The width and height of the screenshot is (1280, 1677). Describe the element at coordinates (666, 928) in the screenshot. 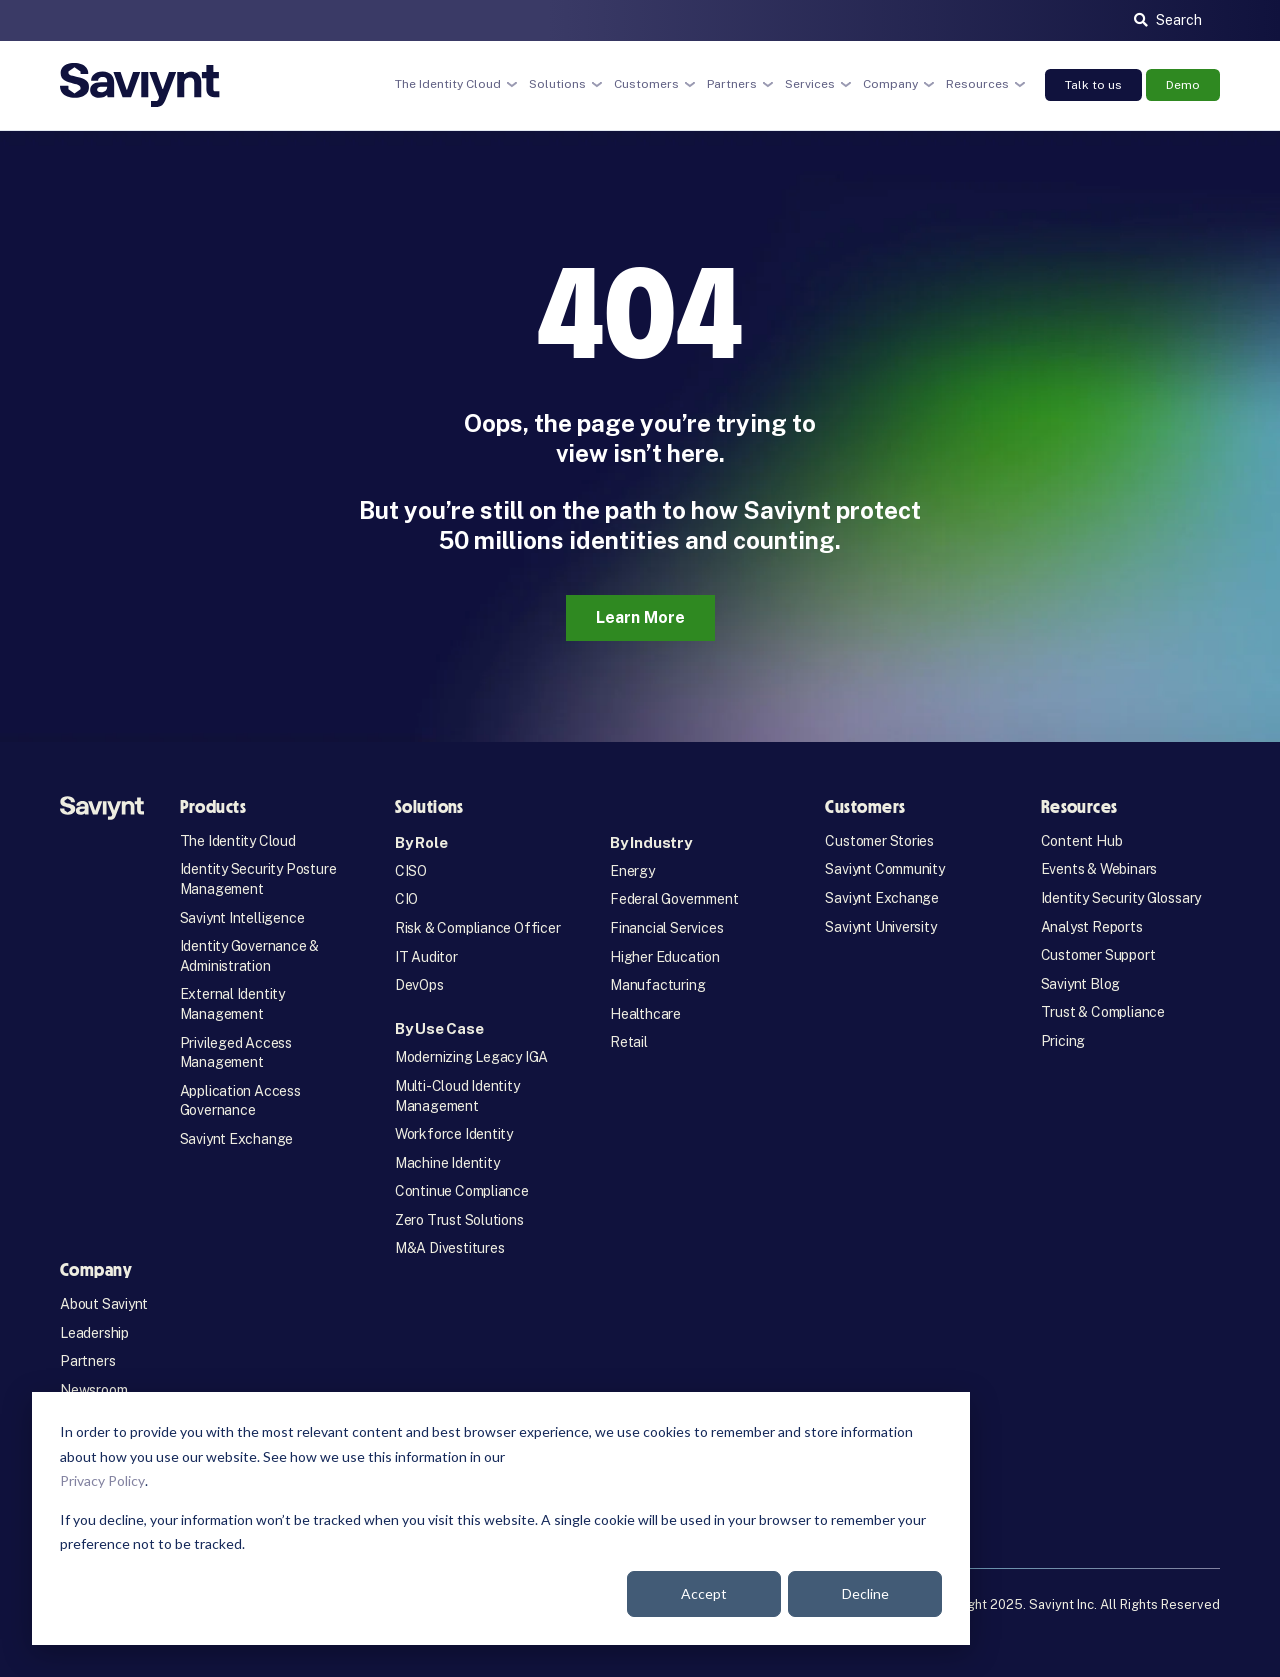

I see `Financial Services [menuitem]` at that location.